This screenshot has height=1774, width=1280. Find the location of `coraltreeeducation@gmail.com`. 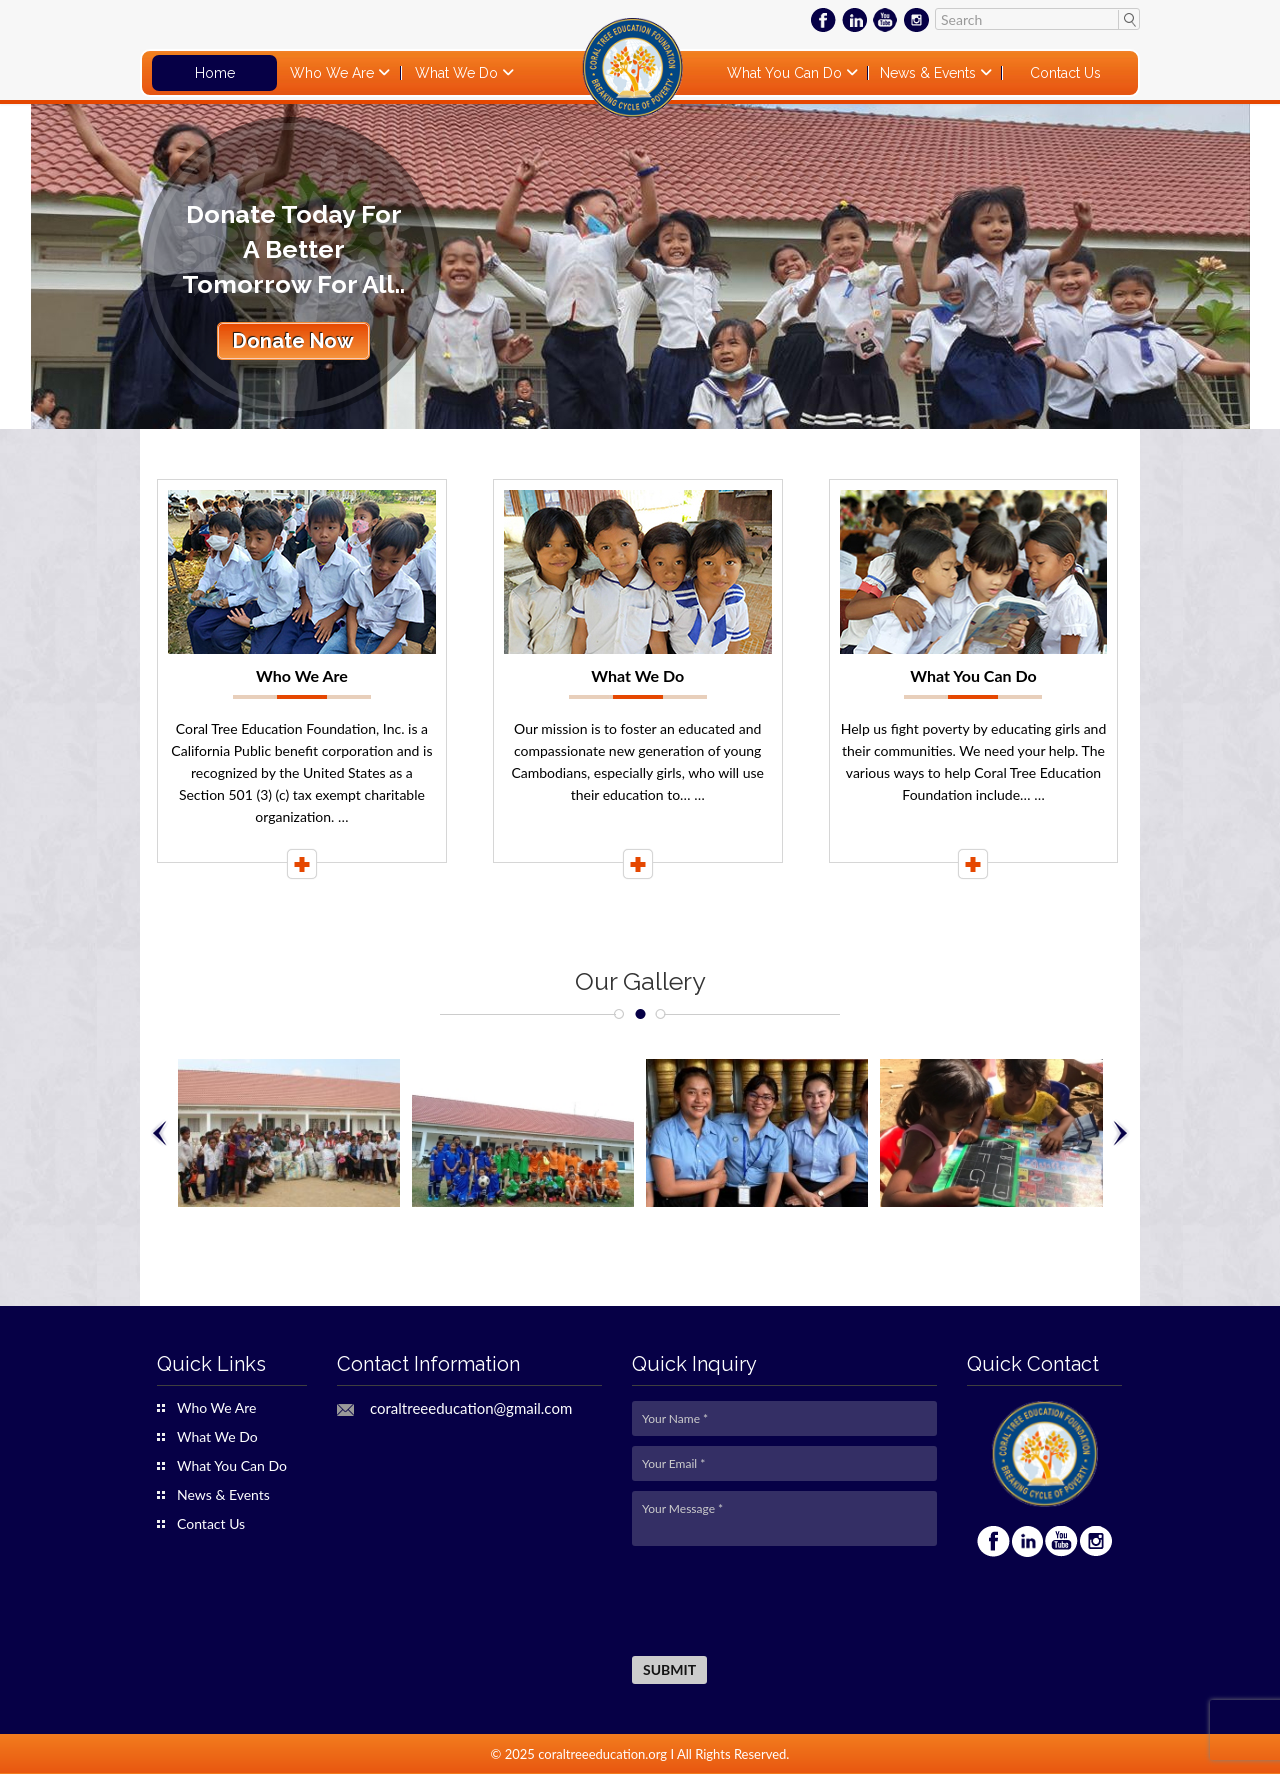

coraltreeeducation@gmail.com is located at coordinates (471, 1408).